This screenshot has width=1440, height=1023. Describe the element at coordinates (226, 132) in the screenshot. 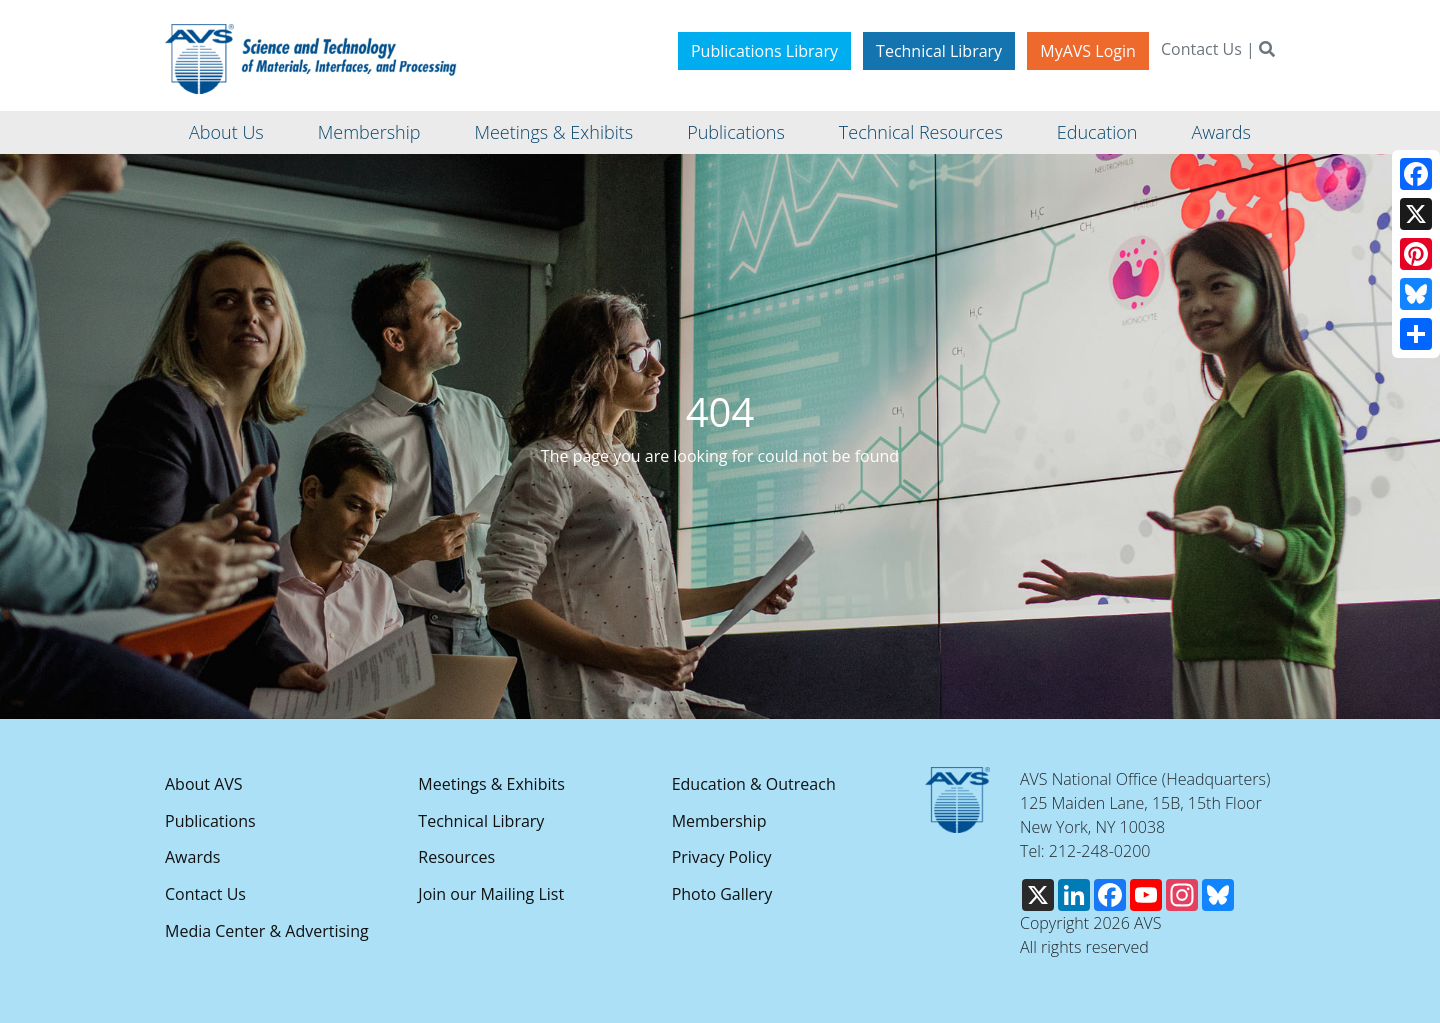

I see `About Us [button]` at that location.